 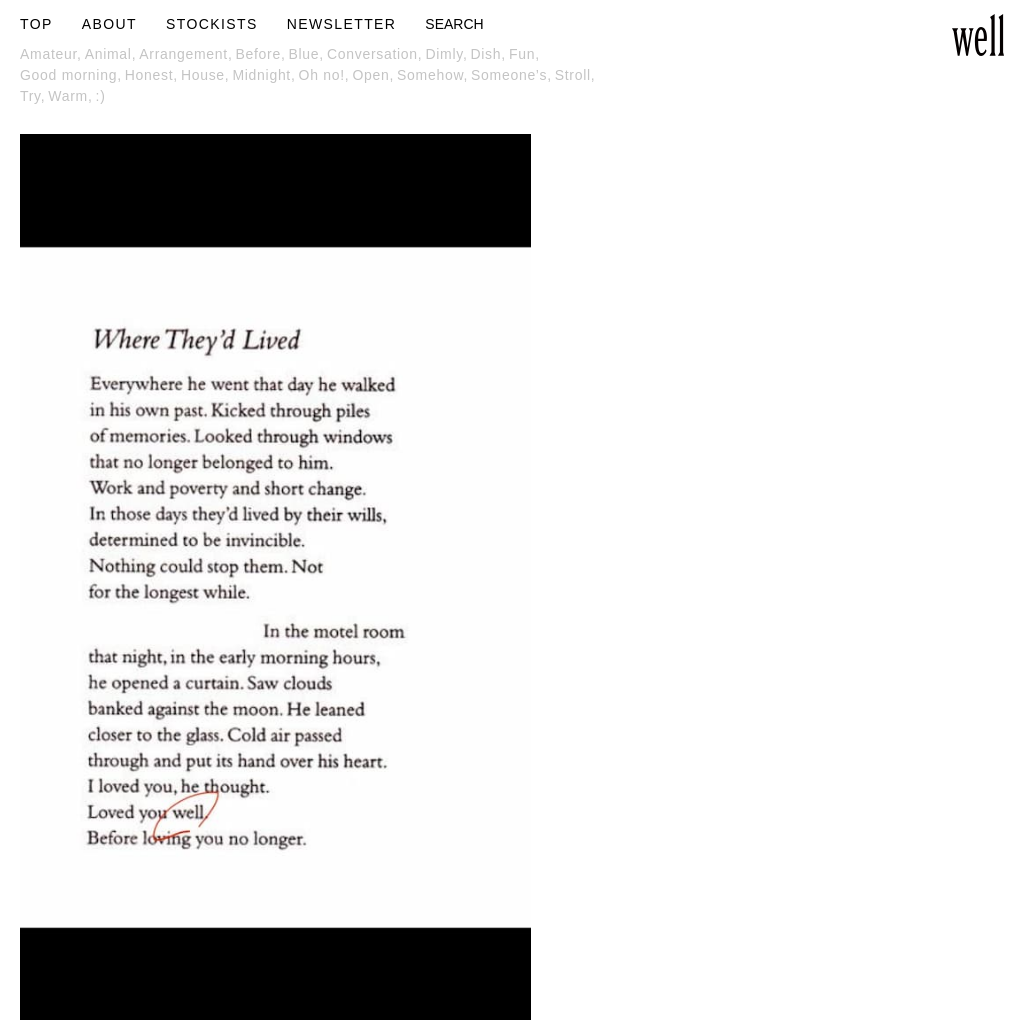 What do you see at coordinates (101, 96) in the screenshot?
I see `:)` at bounding box center [101, 96].